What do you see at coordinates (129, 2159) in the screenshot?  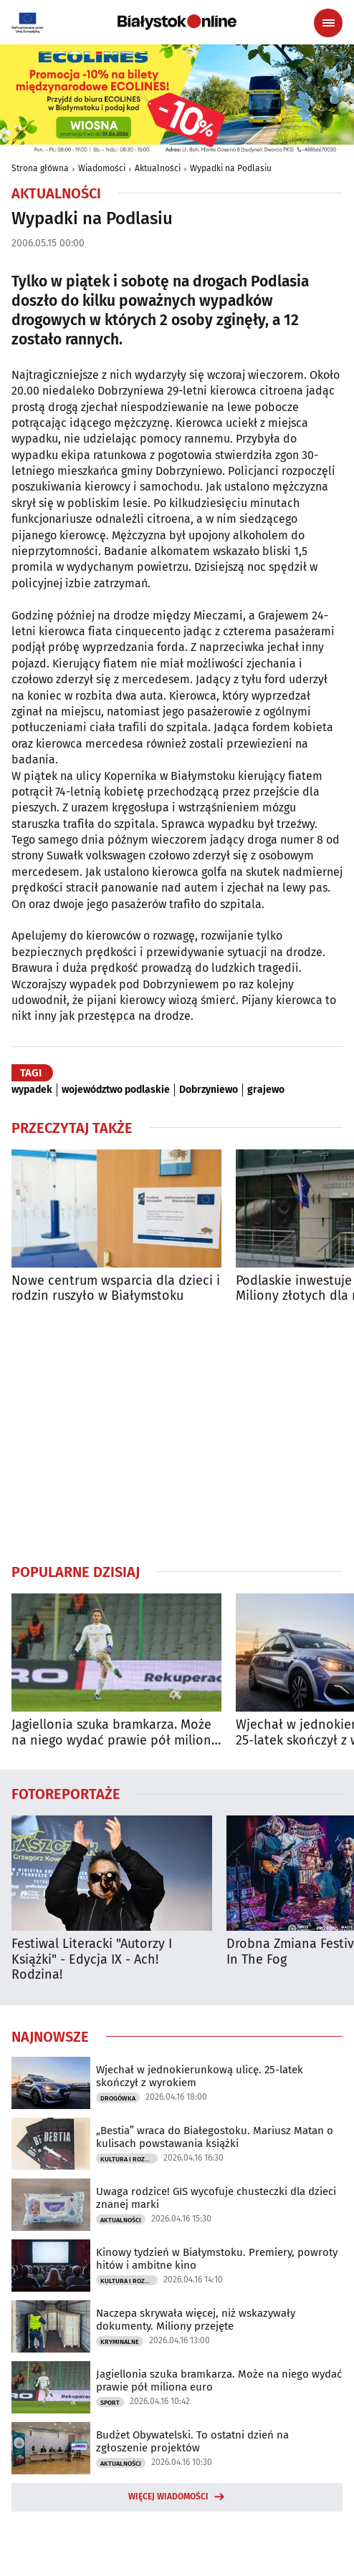 I see `Kultura i Rozrywka` at bounding box center [129, 2159].